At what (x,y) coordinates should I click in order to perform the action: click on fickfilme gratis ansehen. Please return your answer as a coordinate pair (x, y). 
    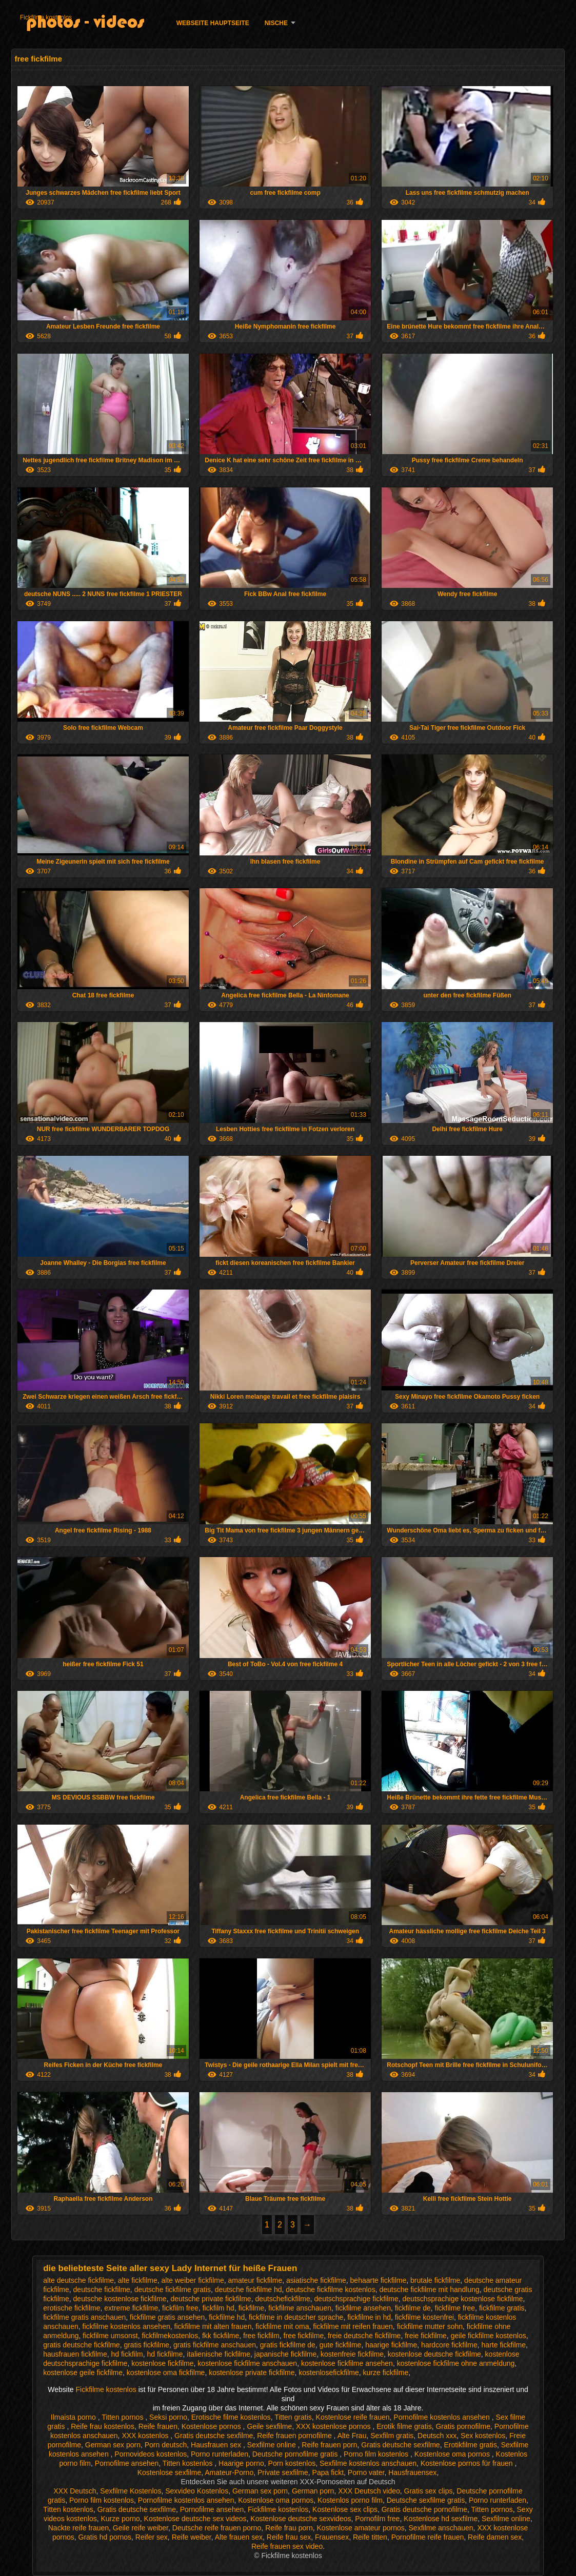
    Looking at the image, I should click on (167, 2317).